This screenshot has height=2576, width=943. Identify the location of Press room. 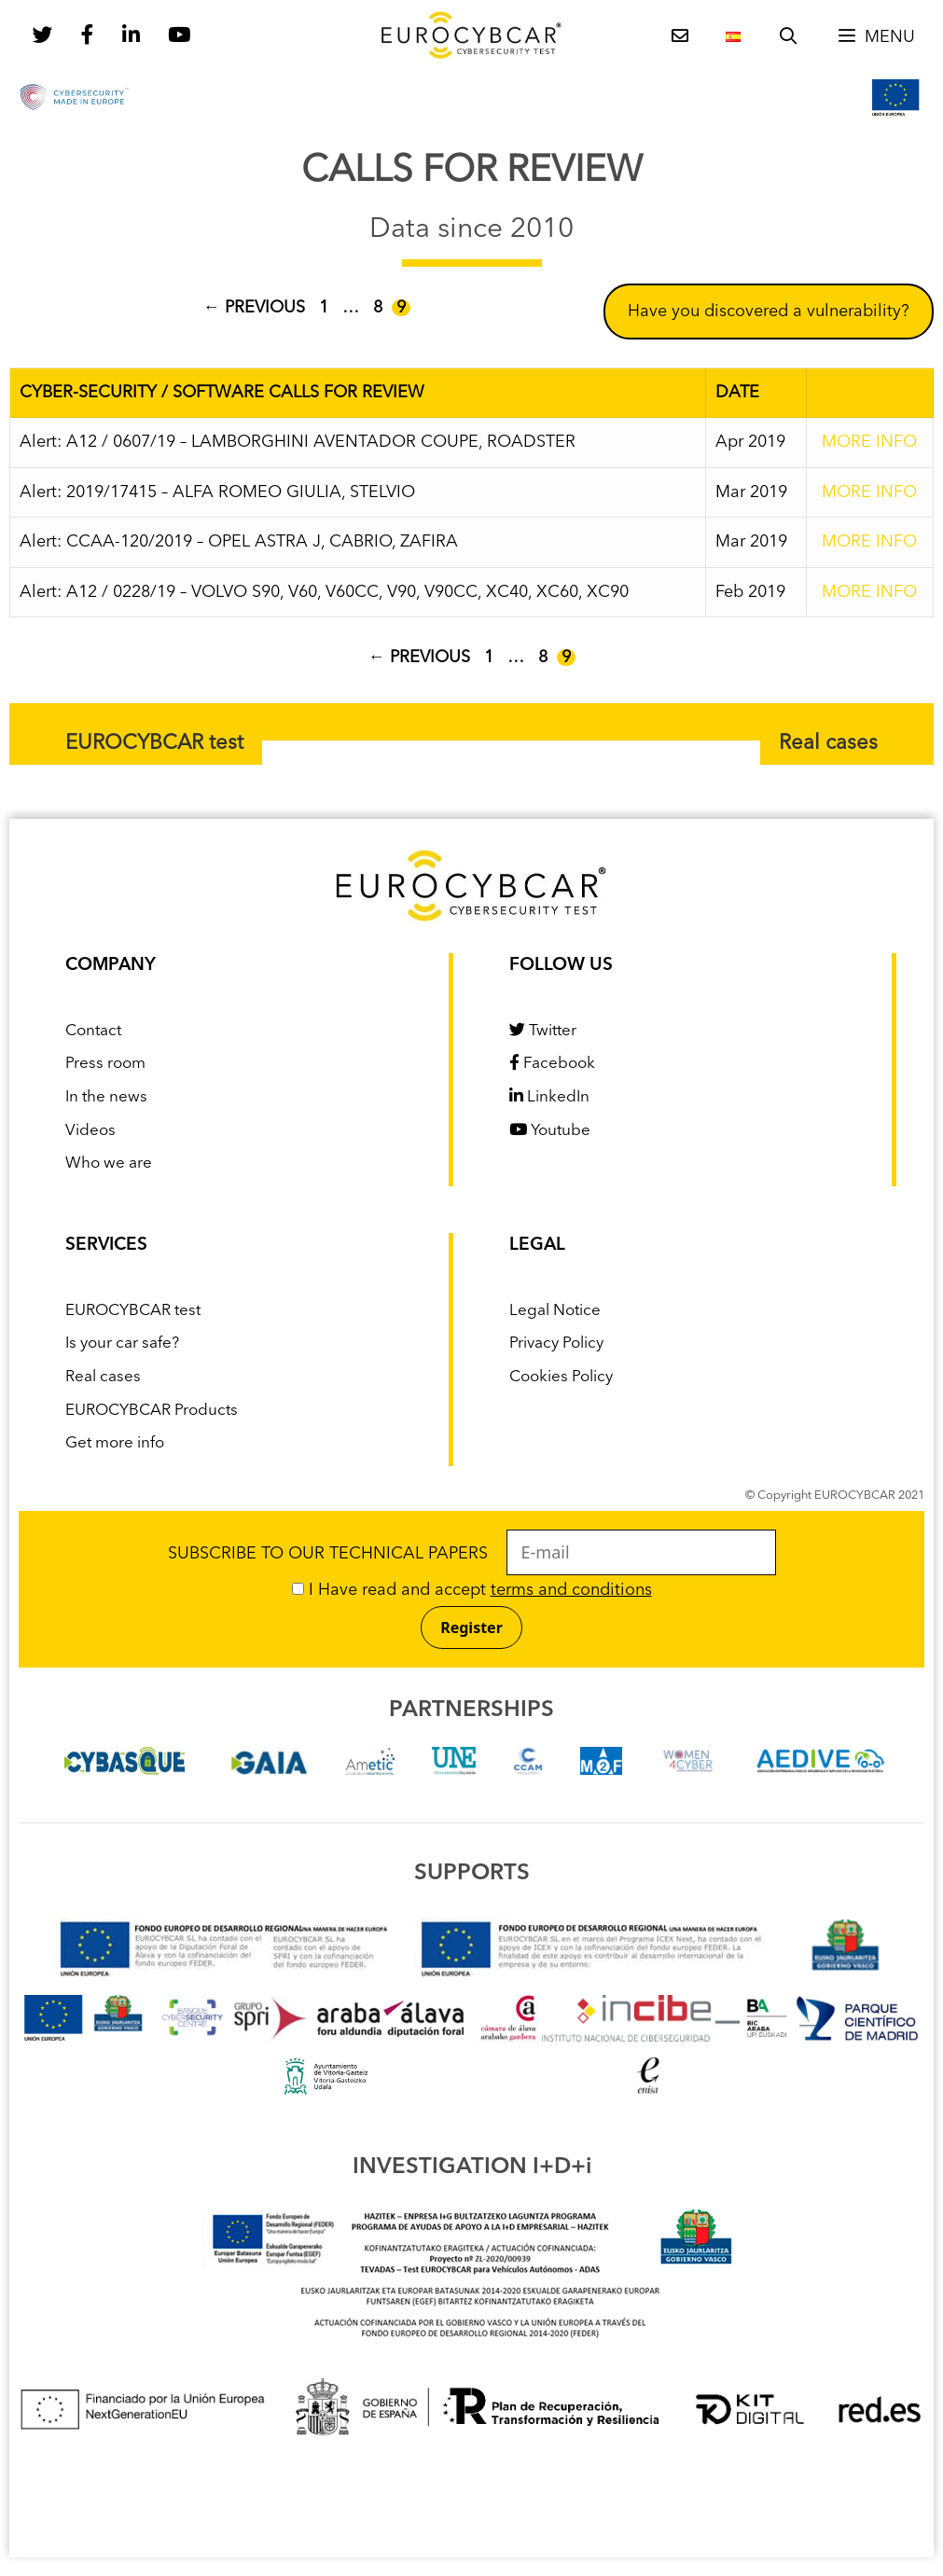
(105, 1064).